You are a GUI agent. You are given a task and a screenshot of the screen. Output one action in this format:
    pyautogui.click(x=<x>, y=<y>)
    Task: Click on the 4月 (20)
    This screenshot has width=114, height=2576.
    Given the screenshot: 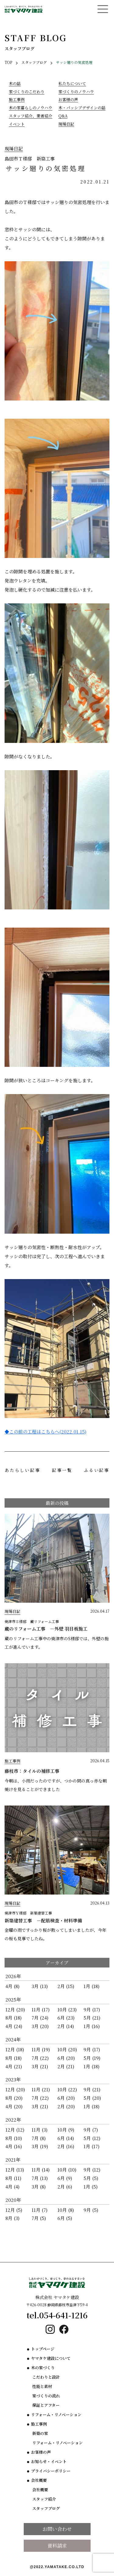 What is the action you would take?
    pyautogui.click(x=13, y=2106)
    